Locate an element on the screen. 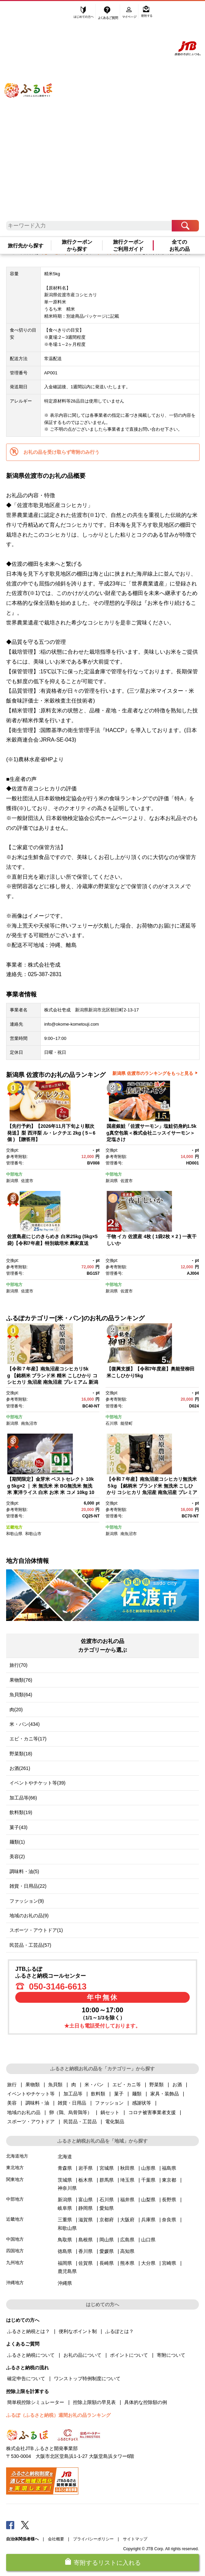 This screenshot has height=2576, width=205. 茨城県 is located at coordinates (65, 2180).